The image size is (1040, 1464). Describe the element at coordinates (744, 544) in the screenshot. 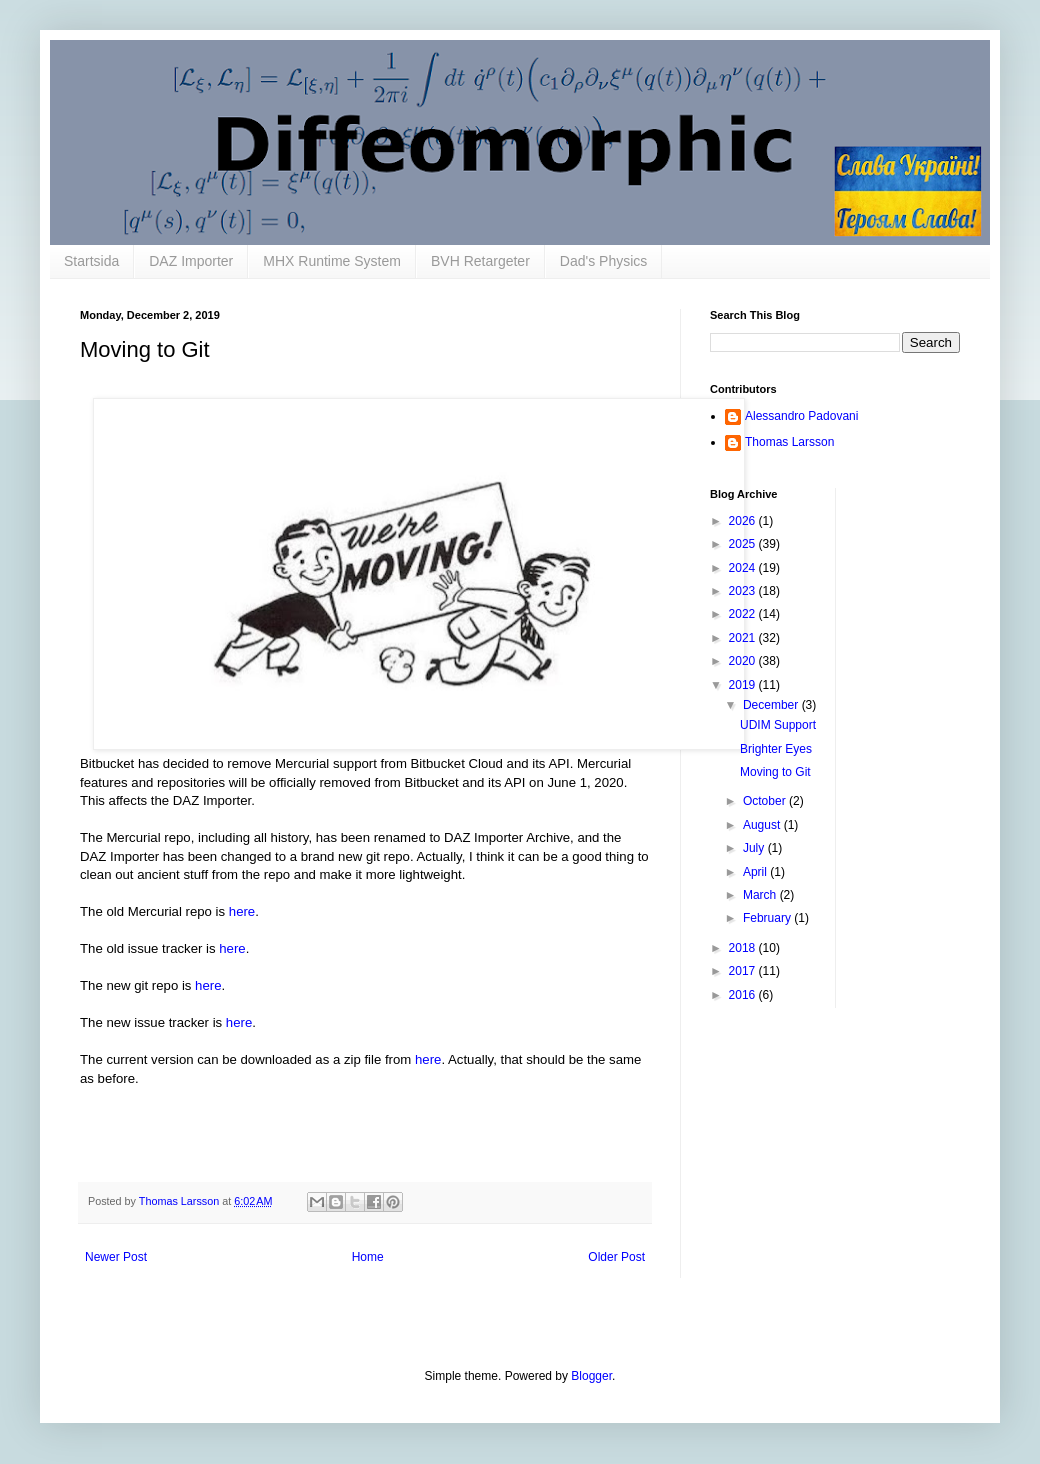

I see `2025` at that location.